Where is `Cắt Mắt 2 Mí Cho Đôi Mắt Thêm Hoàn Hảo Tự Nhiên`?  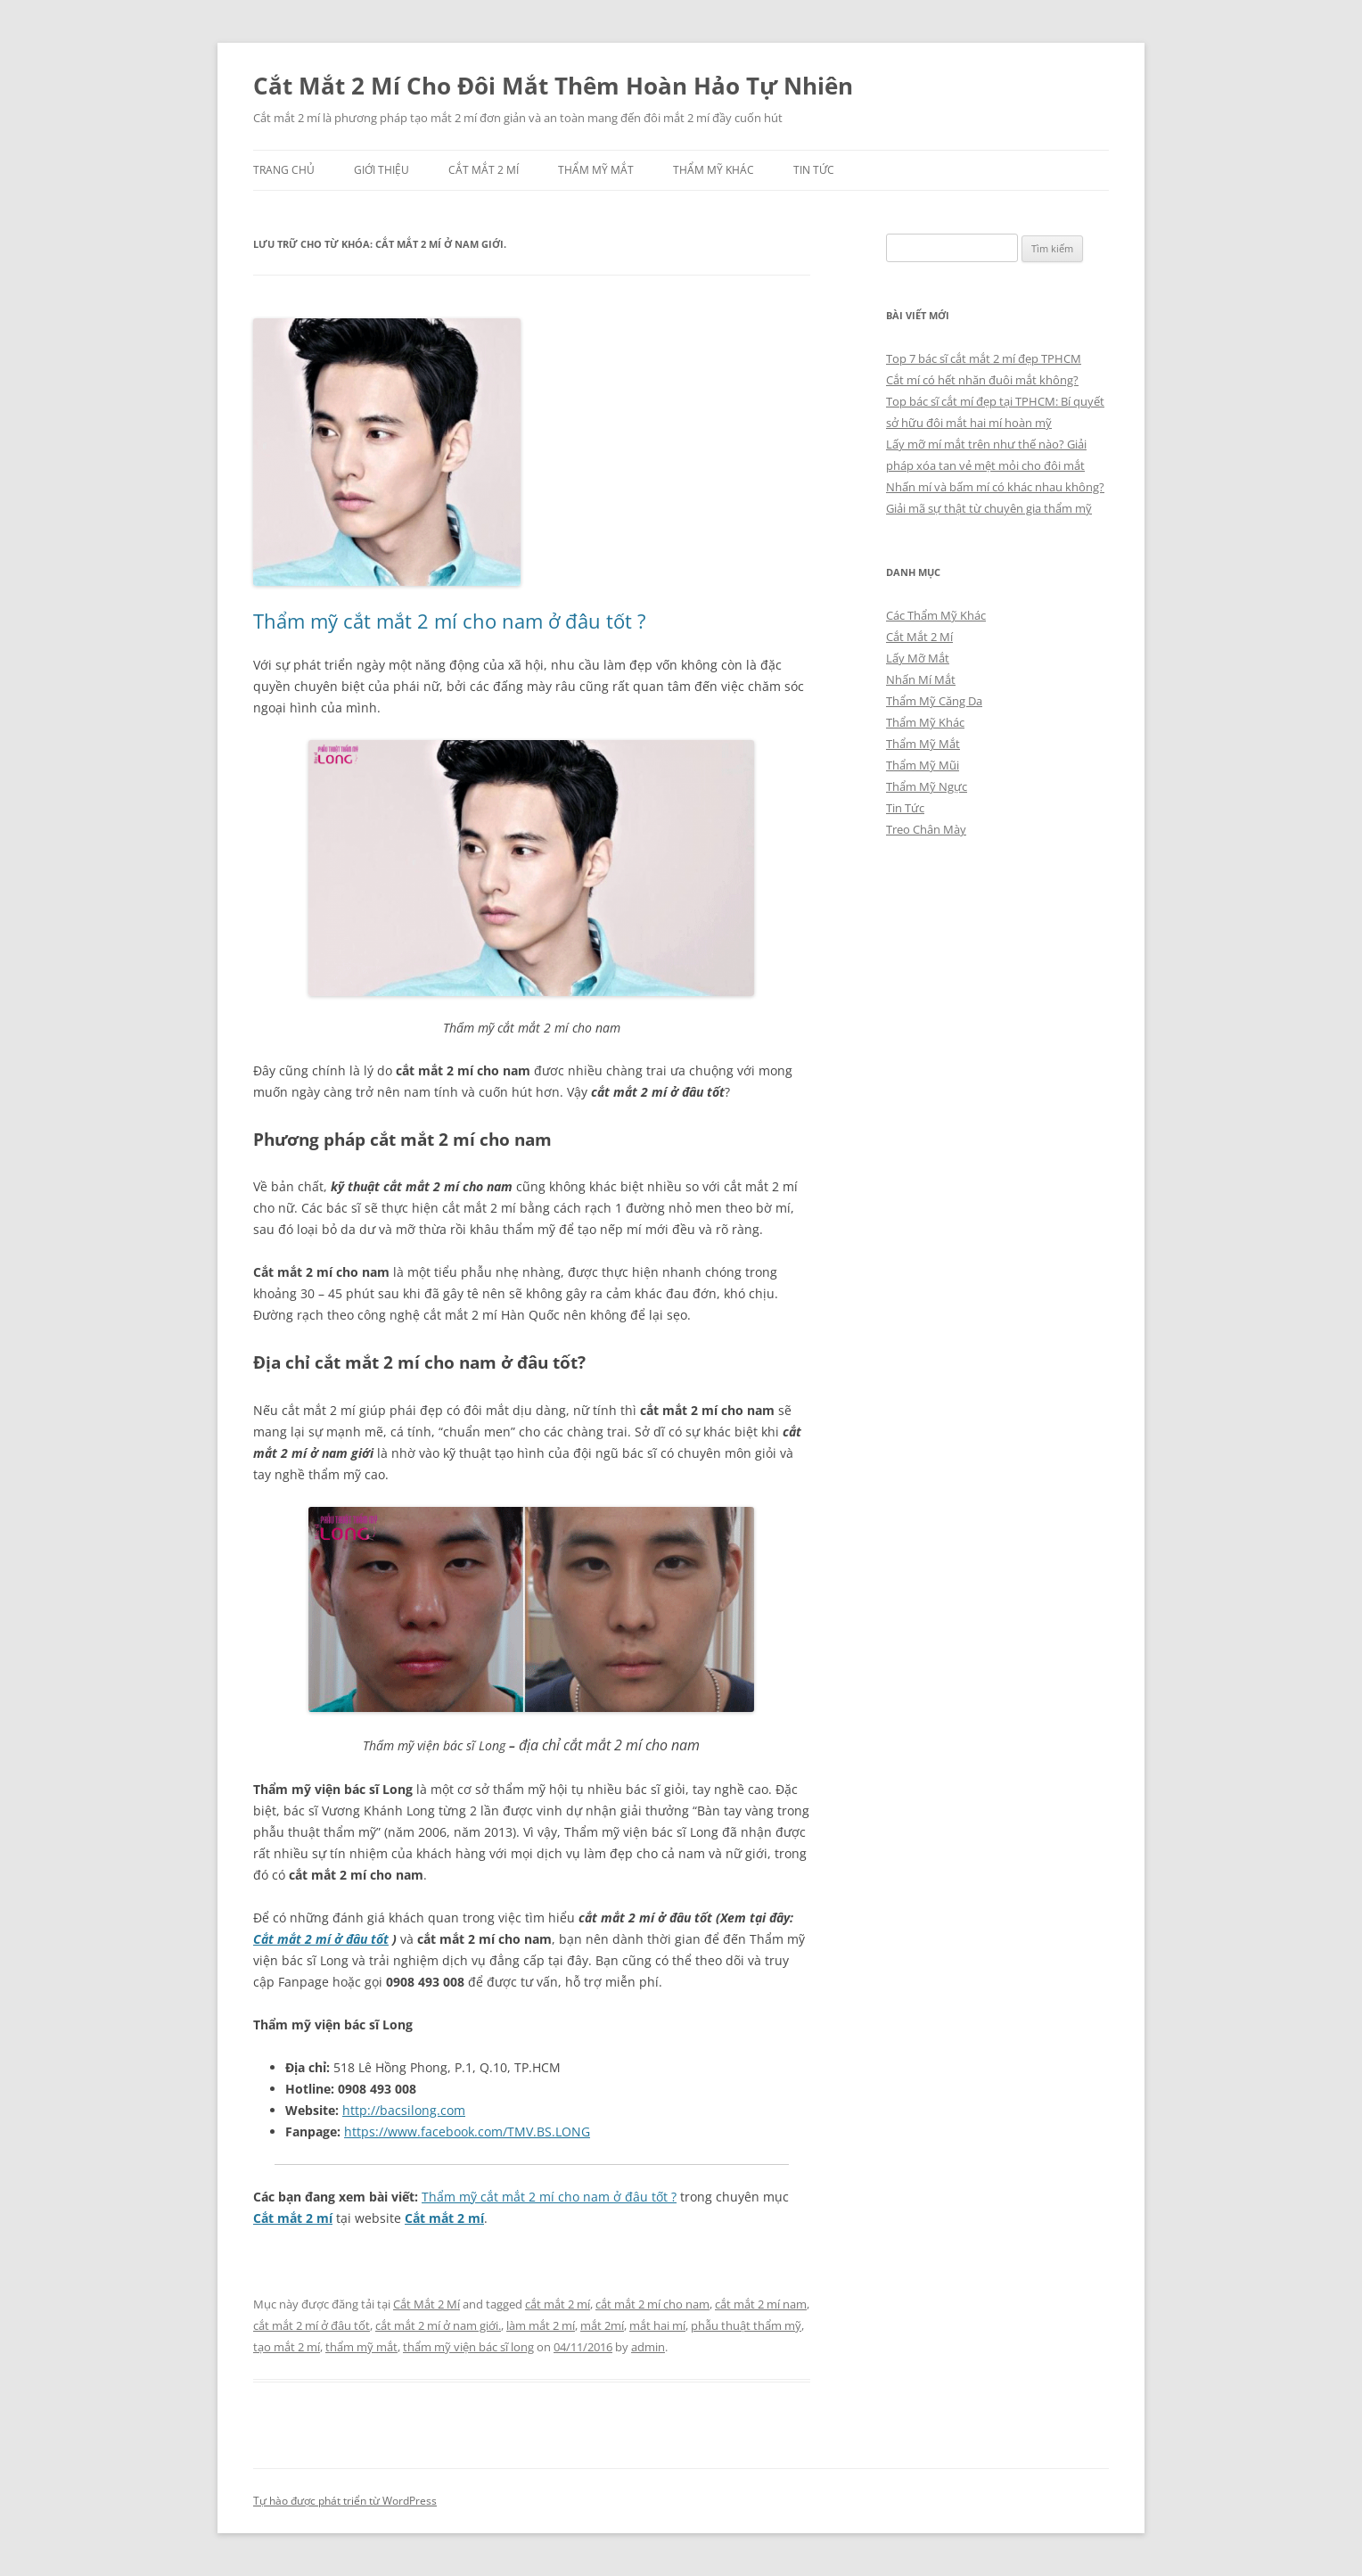 Cắt Mắt 2 Mí Cho Đôi Mắt Thêm Hoàn Hảo Tự Nhiên is located at coordinates (553, 86).